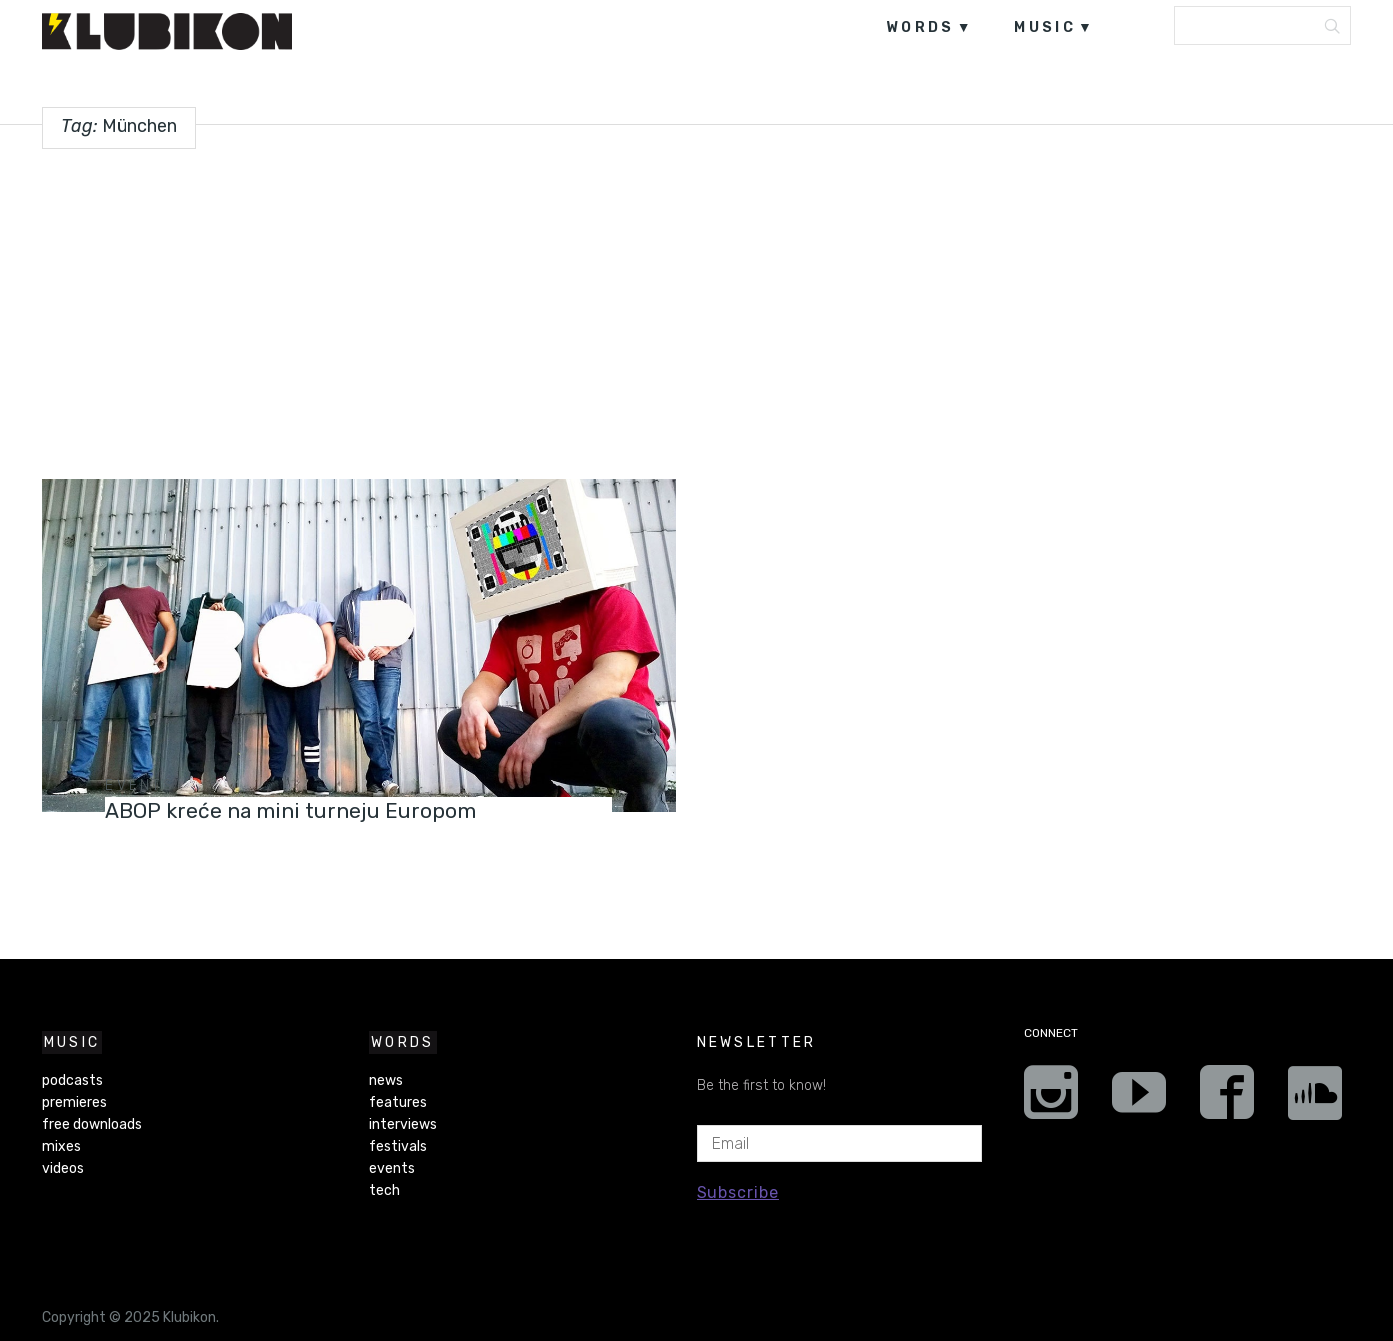  Describe the element at coordinates (403, 1124) in the screenshot. I see `interviews` at that location.